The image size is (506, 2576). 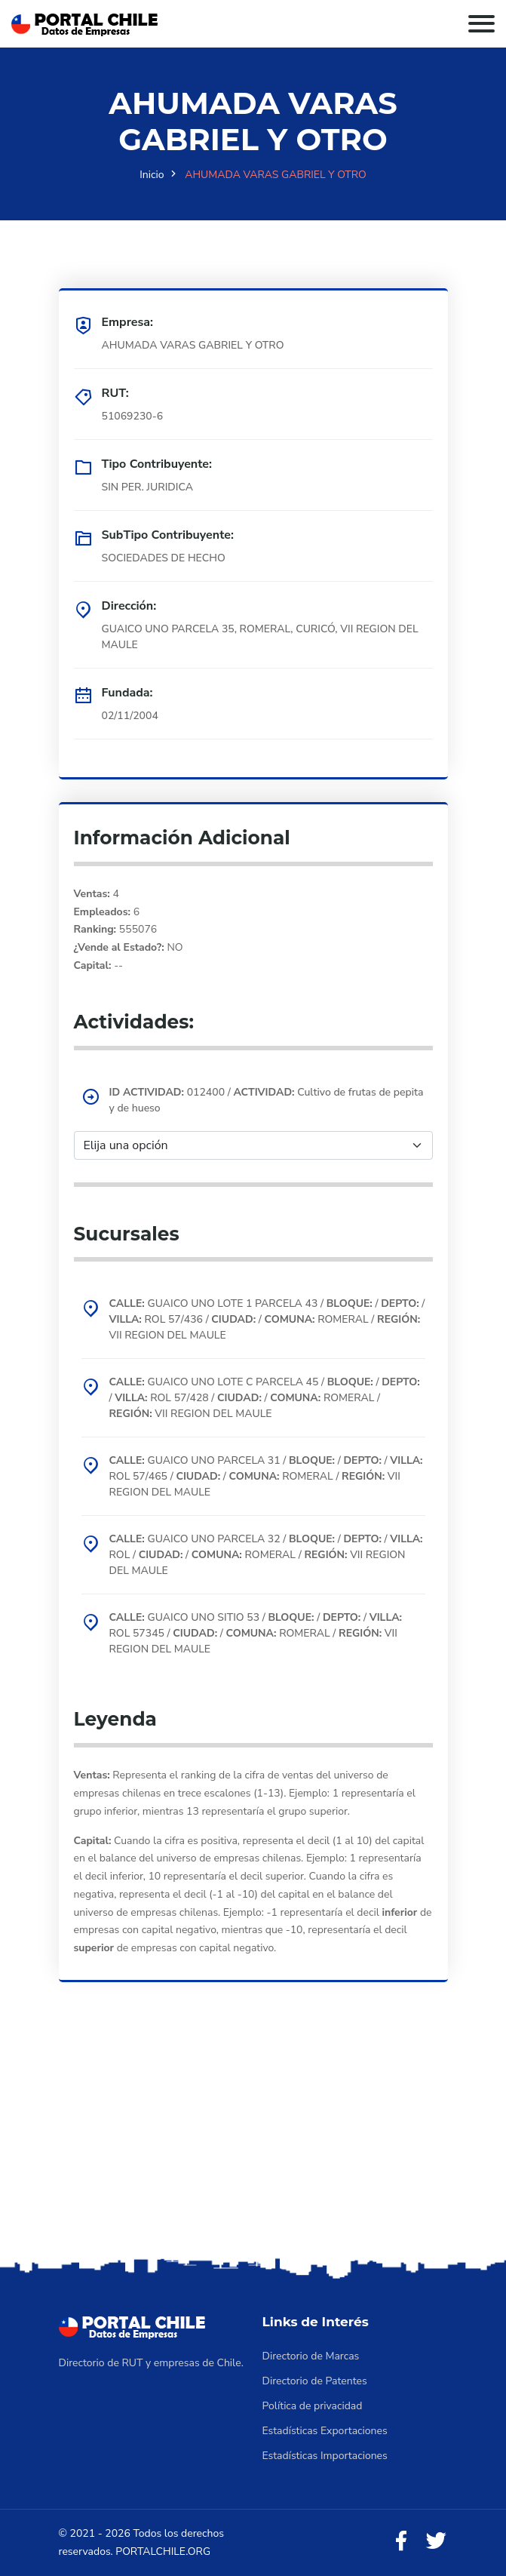 What do you see at coordinates (266, 1100) in the screenshot?
I see `012400 / Cultivo de frutas de pepita y de hueso` at bounding box center [266, 1100].